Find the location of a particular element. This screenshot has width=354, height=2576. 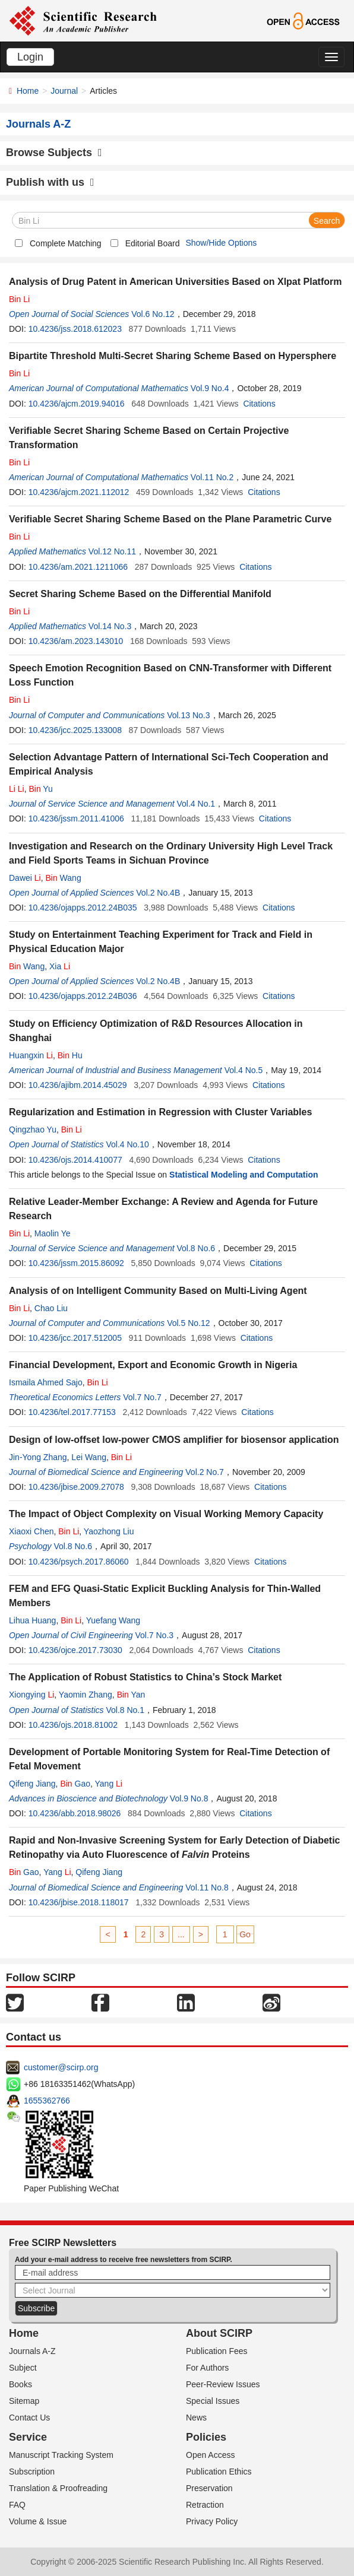

Vol.2 No.4B is located at coordinates (158, 892).